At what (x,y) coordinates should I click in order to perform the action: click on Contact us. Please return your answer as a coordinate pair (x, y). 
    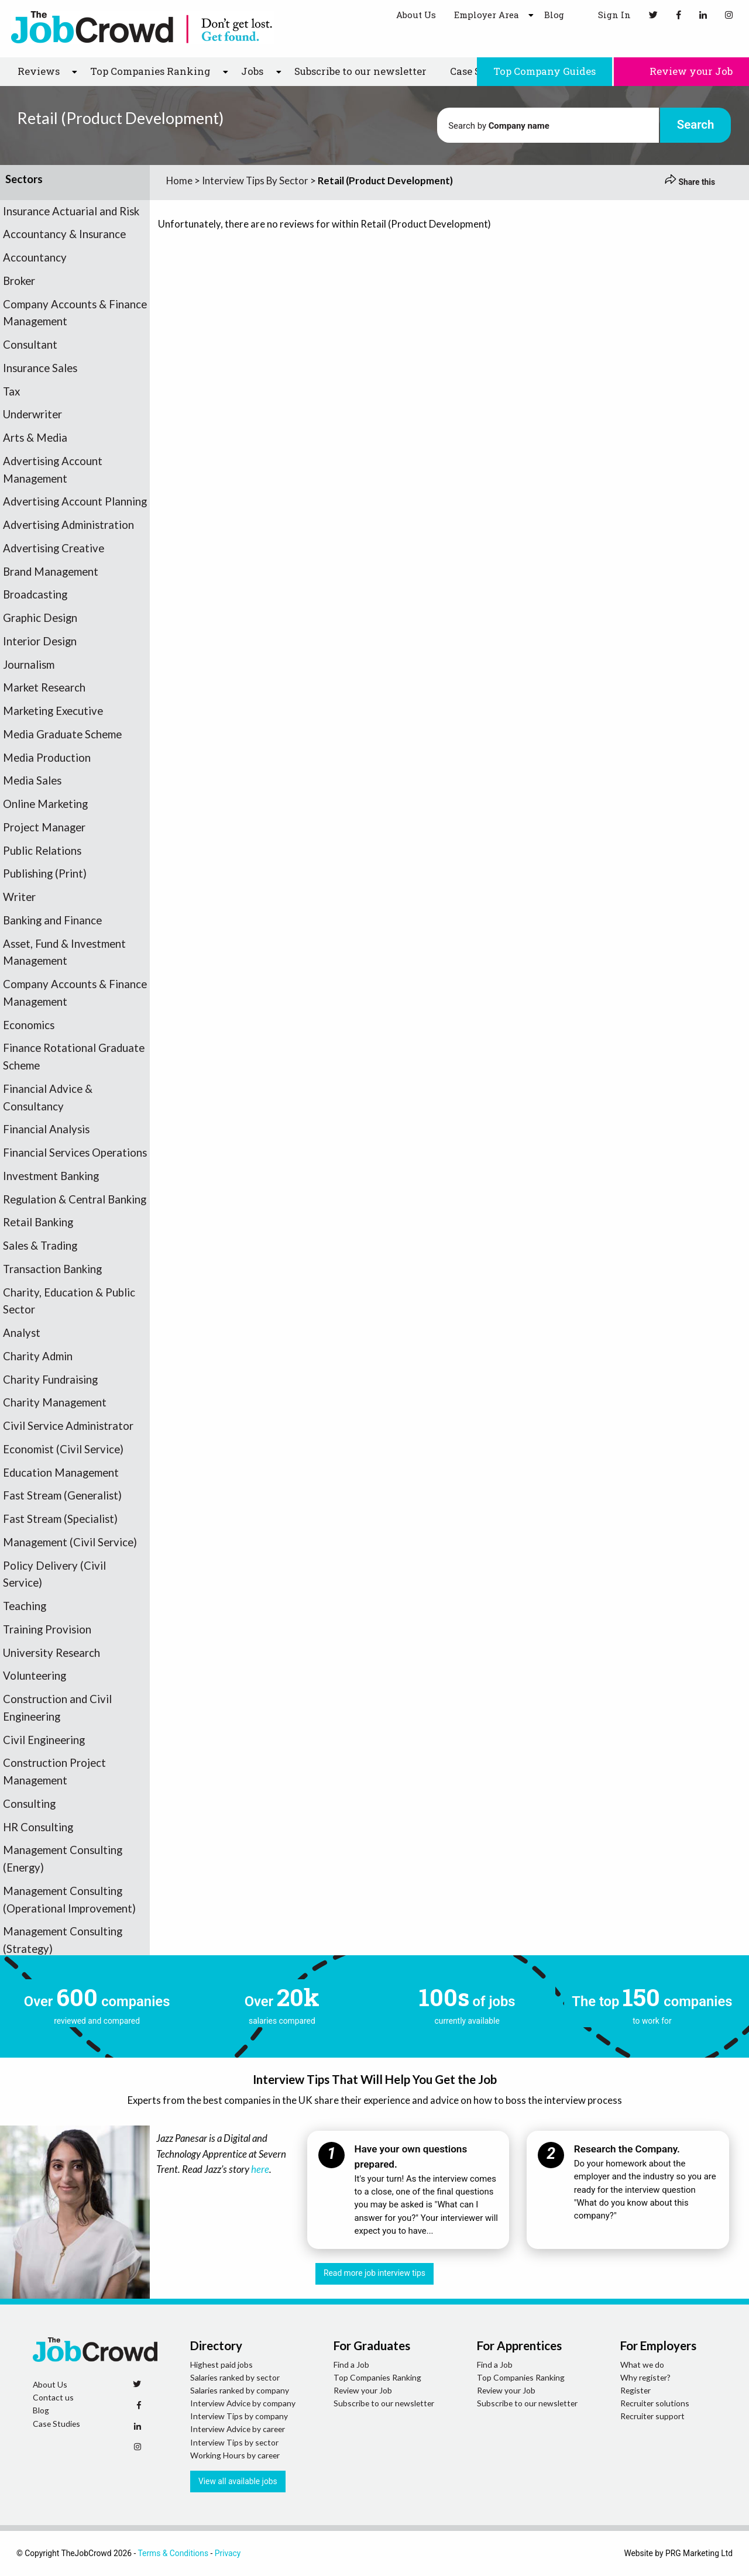
    Looking at the image, I should click on (53, 2397).